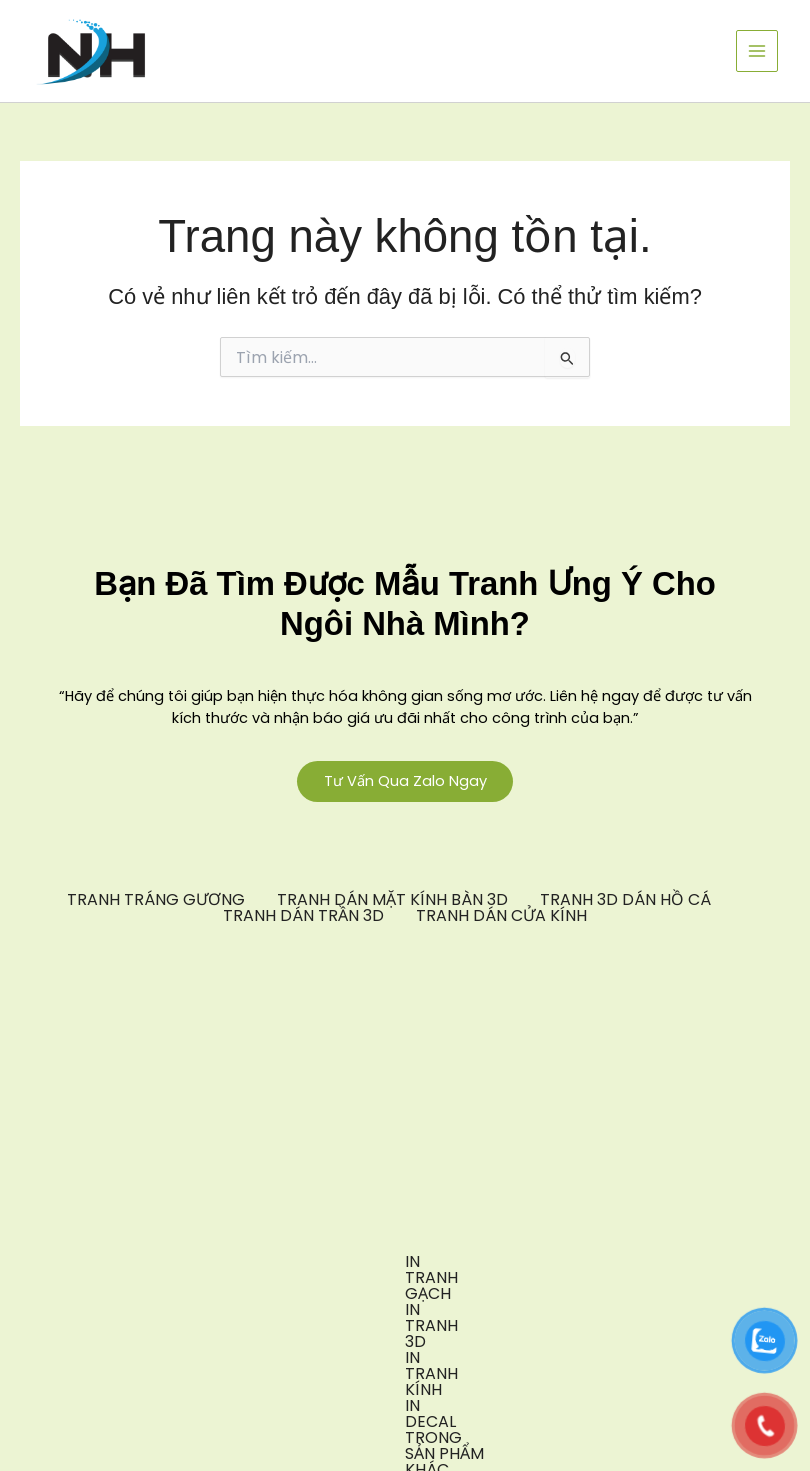  What do you see at coordinates (156, 902) in the screenshot?
I see `TRANH TRÁNG GƯƠNG` at bounding box center [156, 902].